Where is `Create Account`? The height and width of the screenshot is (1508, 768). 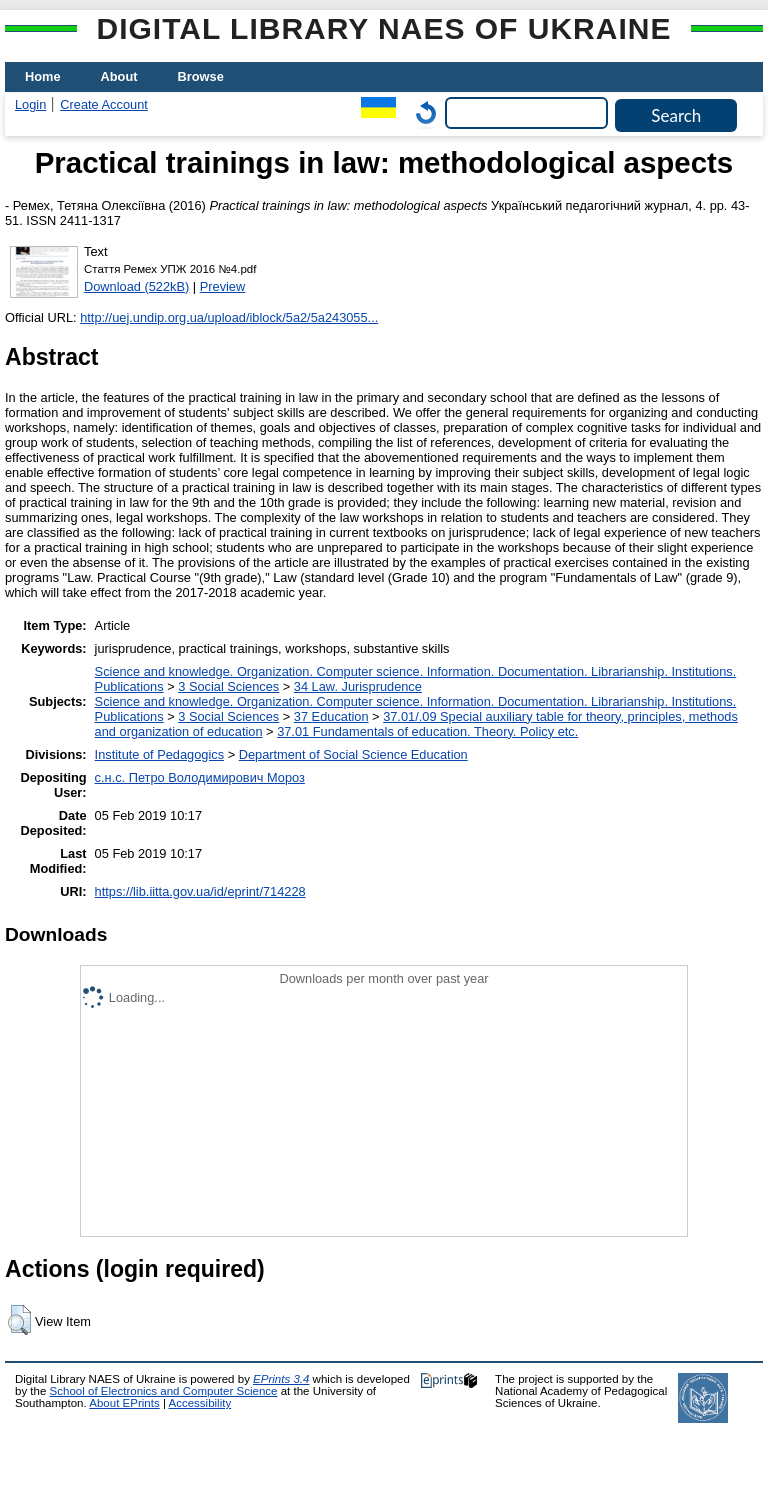 Create Account is located at coordinates (104, 104).